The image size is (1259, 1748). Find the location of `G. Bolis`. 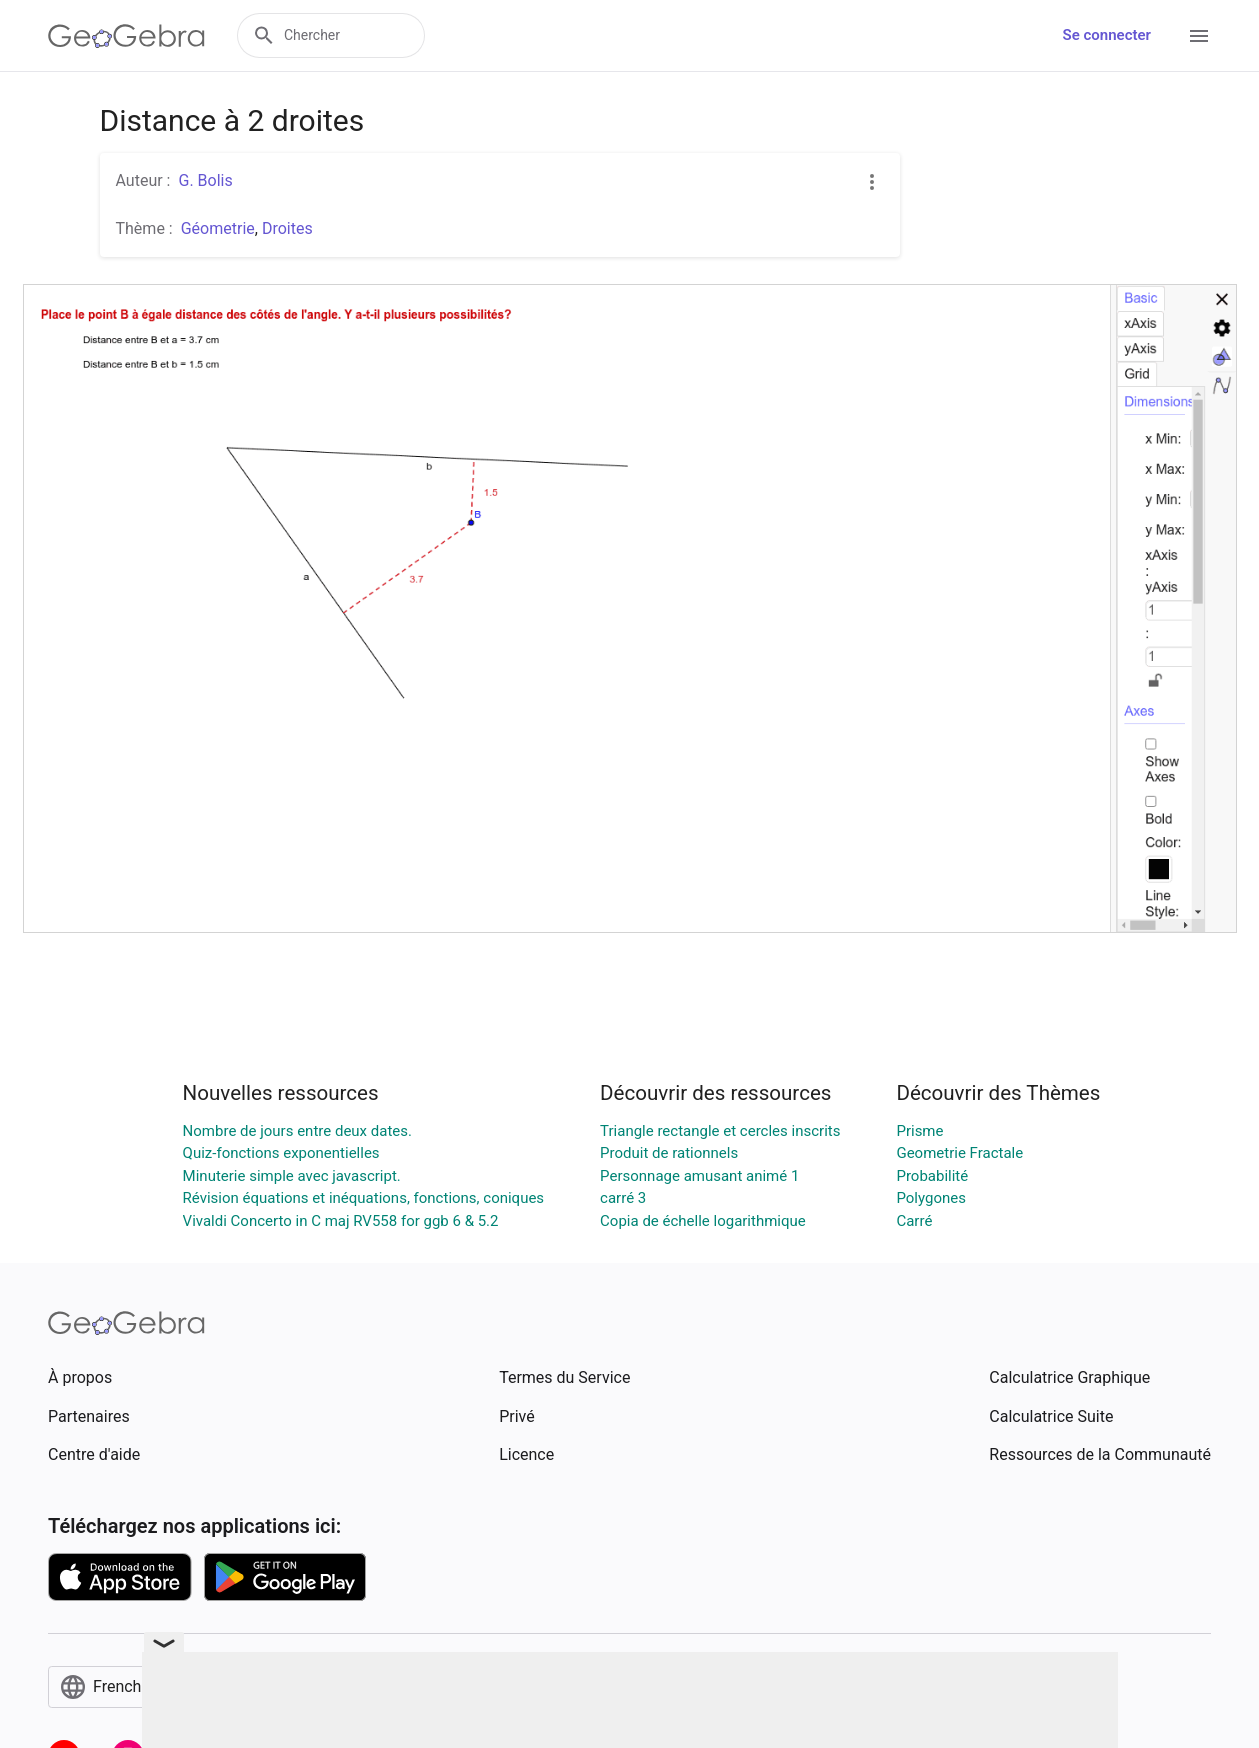

G. Bolis is located at coordinates (205, 180).